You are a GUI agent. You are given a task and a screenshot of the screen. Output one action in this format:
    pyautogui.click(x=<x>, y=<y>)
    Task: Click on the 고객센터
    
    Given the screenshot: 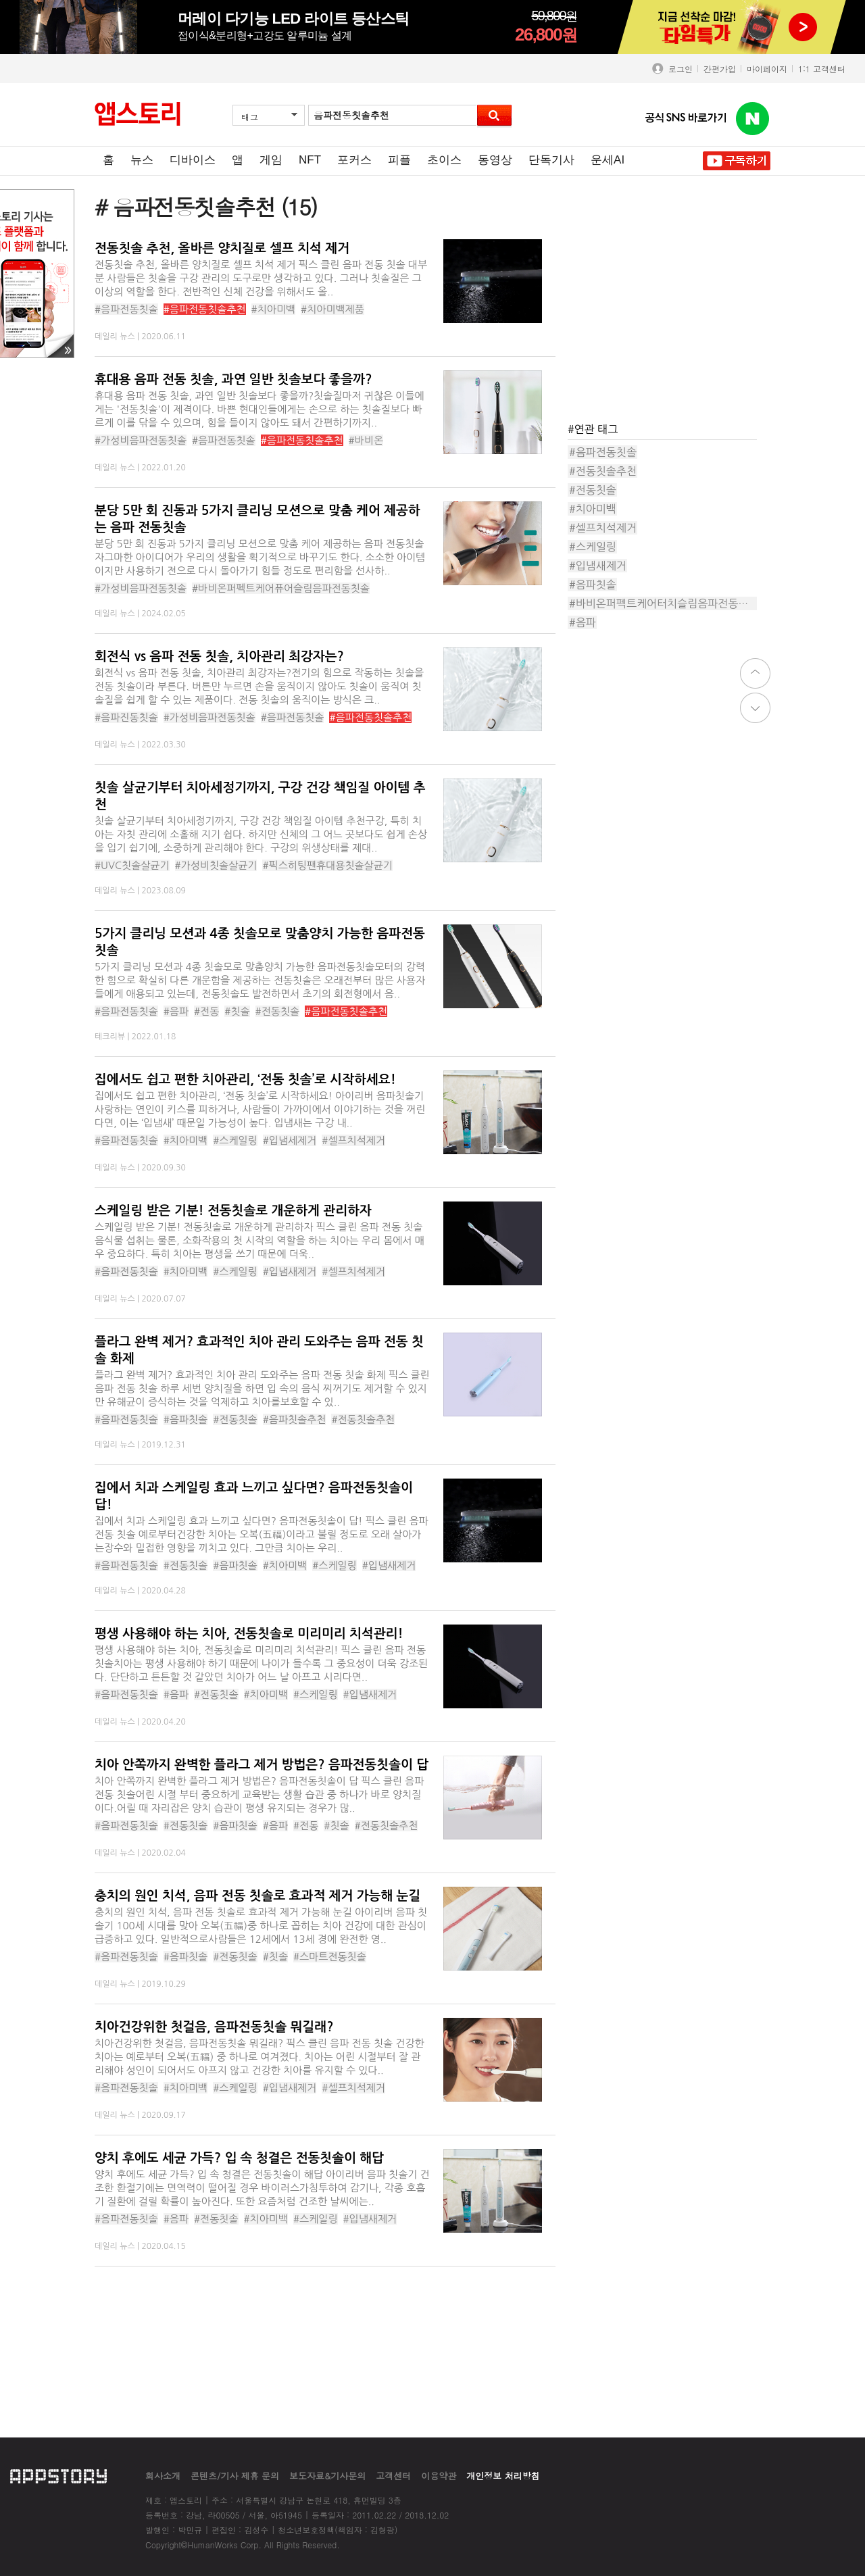 What is the action you would take?
    pyautogui.click(x=393, y=2475)
    